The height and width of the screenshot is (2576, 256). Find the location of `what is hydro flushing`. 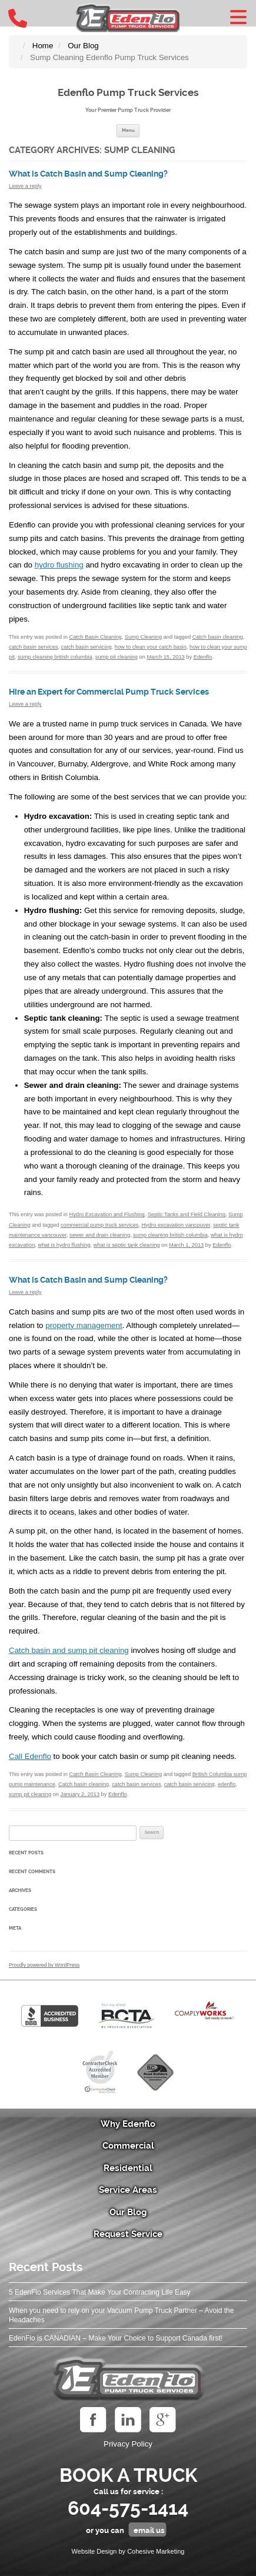

what is hydro flushing is located at coordinates (64, 1245).